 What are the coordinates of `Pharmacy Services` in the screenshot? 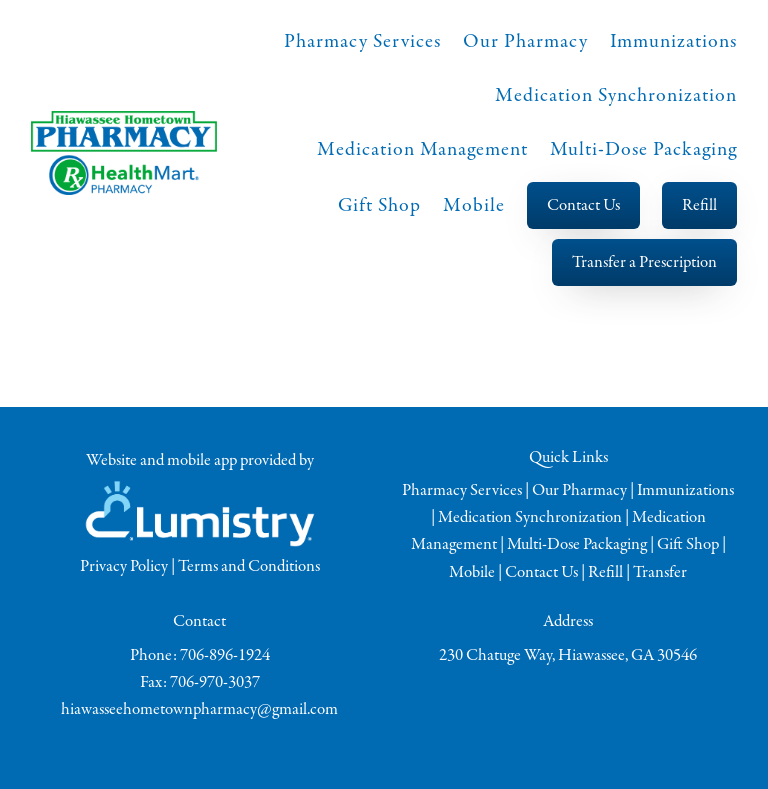 It's located at (362, 41).